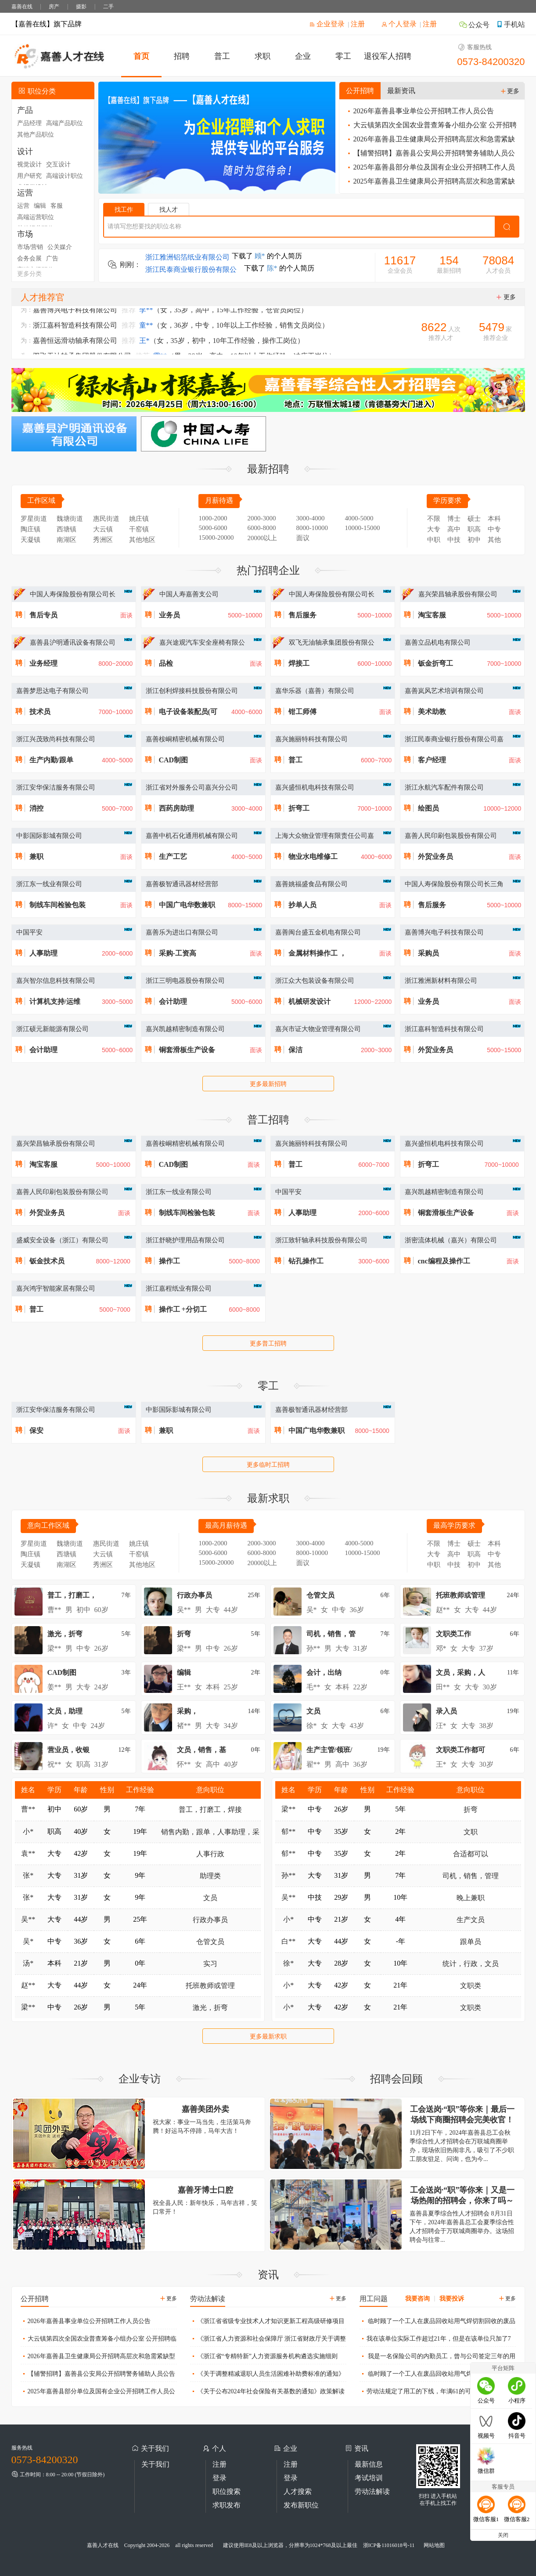  Describe the element at coordinates (185, 1028) in the screenshot. I see `嘉兴凯越精密制造有限公司` at that location.